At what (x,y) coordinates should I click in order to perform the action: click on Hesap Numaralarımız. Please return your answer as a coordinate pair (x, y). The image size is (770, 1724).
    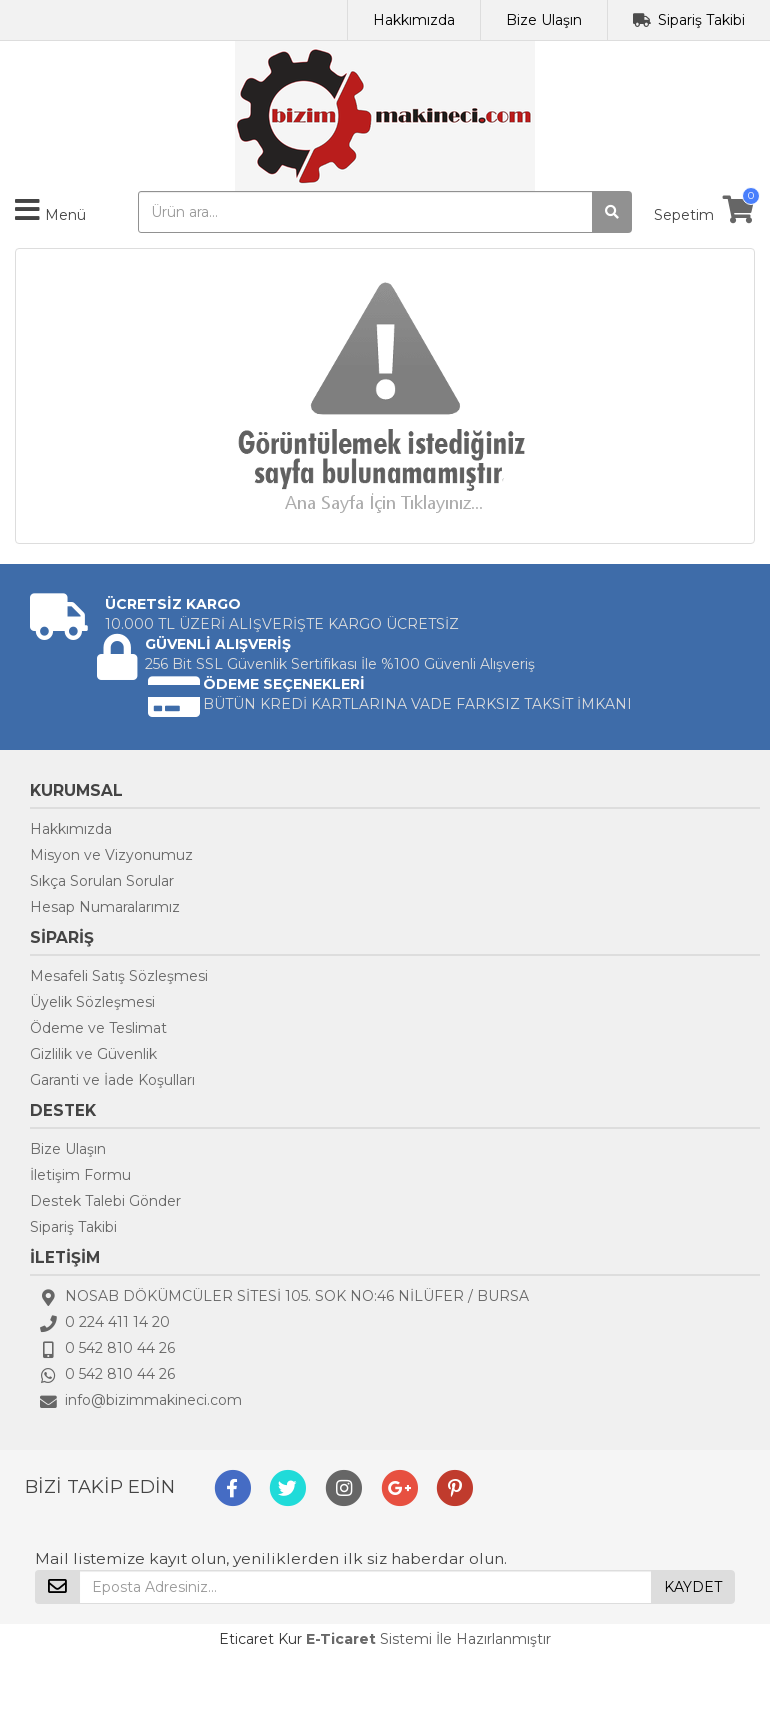
    Looking at the image, I should click on (105, 907).